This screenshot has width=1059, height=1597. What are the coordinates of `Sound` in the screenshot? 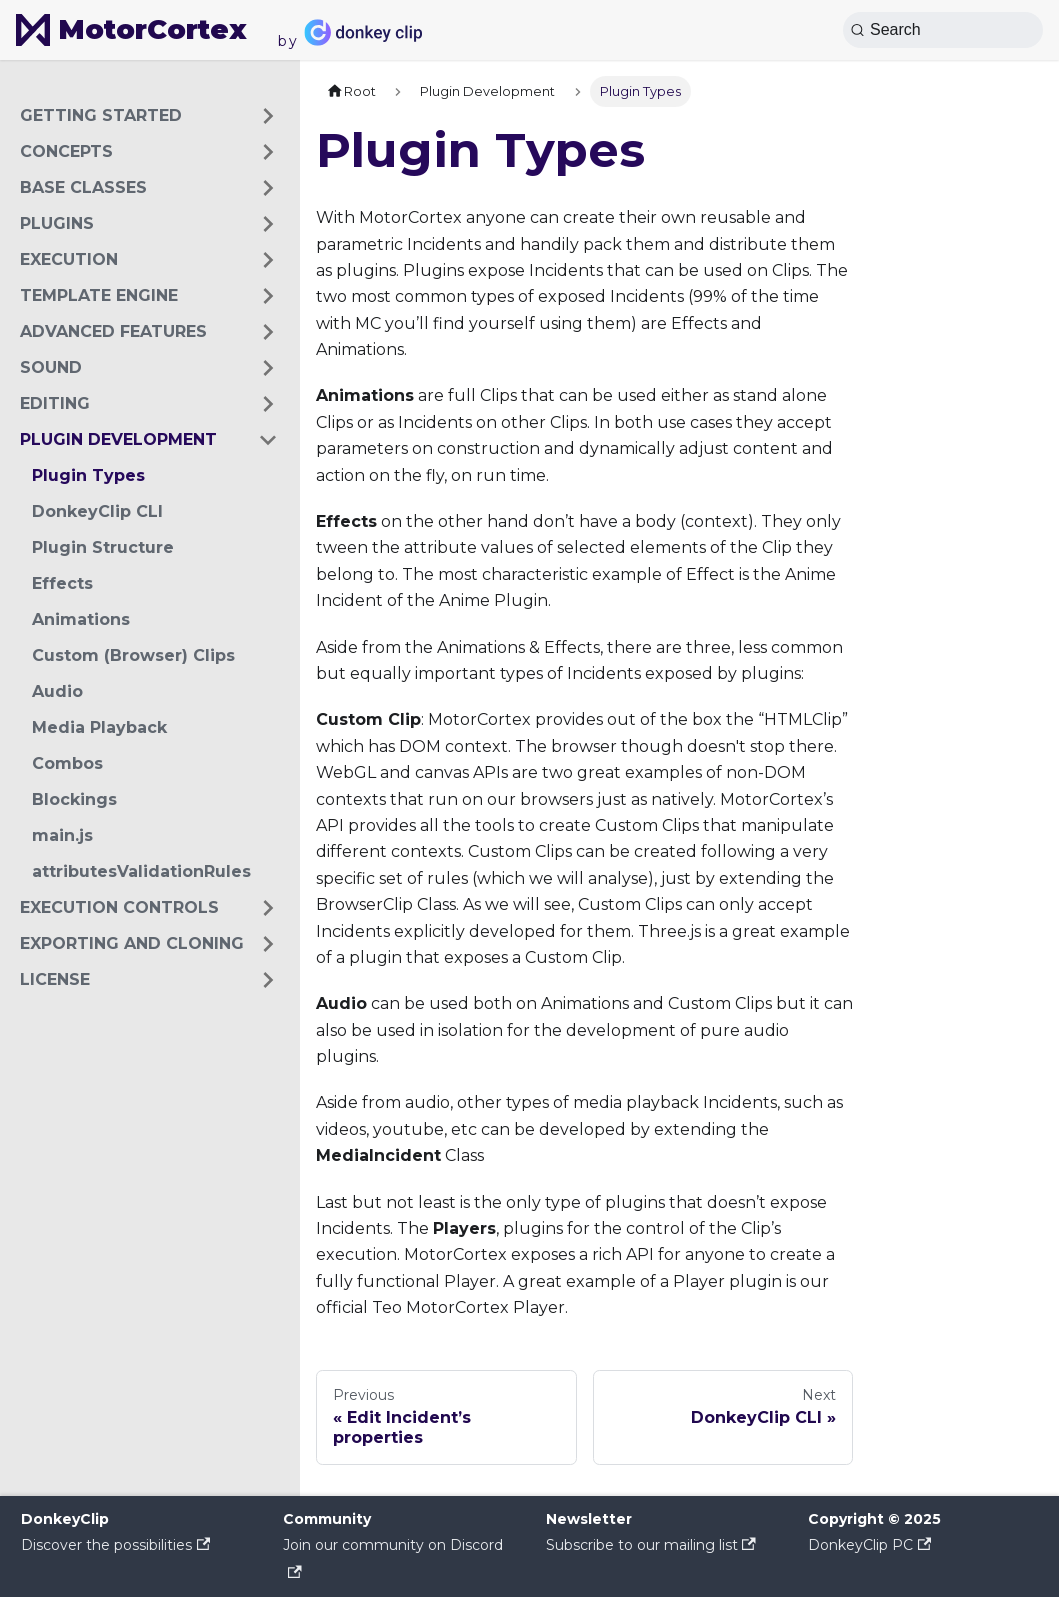 It's located at (51, 367).